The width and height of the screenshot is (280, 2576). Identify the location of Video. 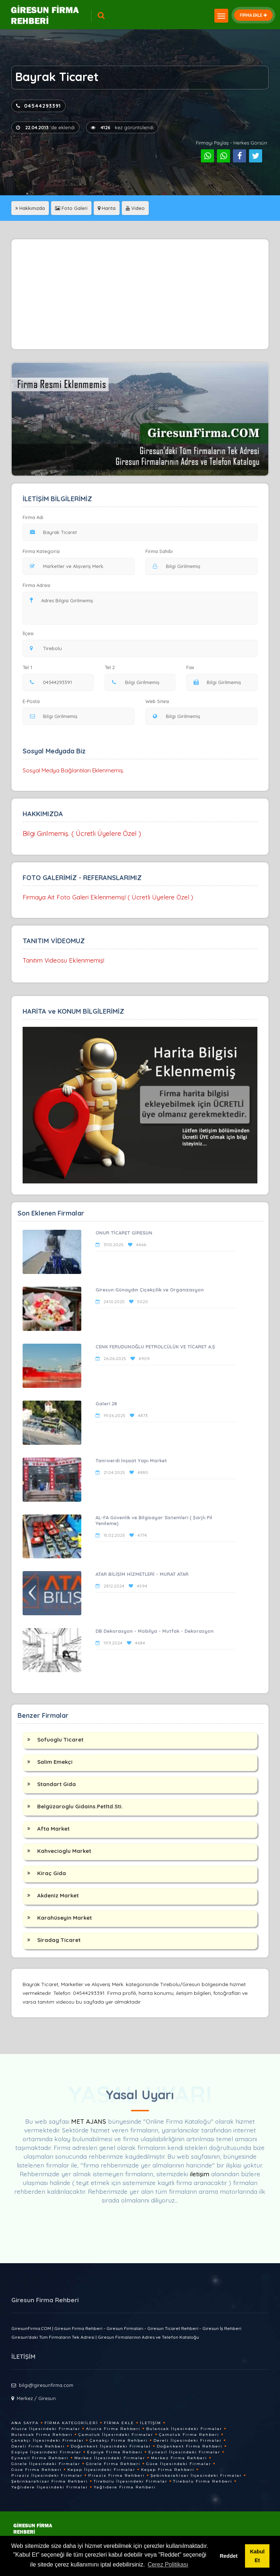
(135, 208).